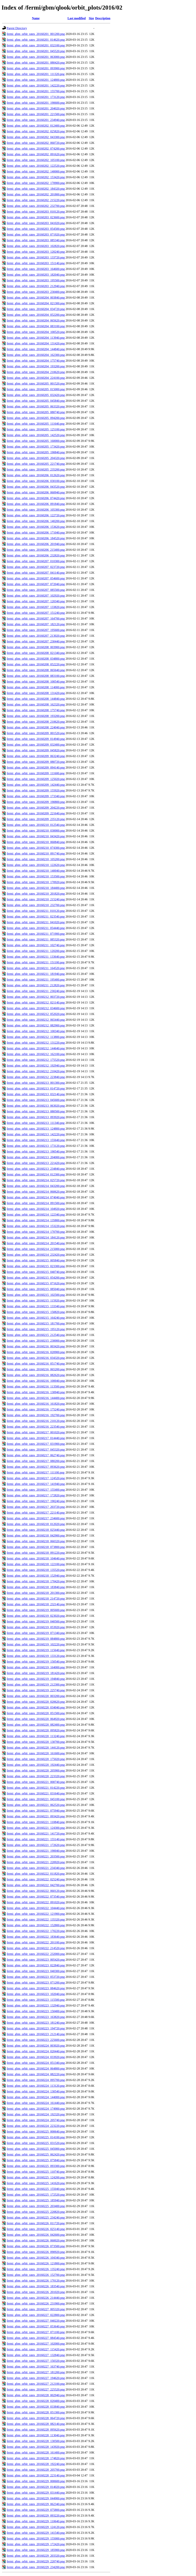 Image resolution: width=196 pixels, height=2576 pixels. What do you see at coordinates (36, 2274) in the screenshot?
I see `fermi_gbm_orbit_rates_20160226_152700.png` at bounding box center [36, 2274].